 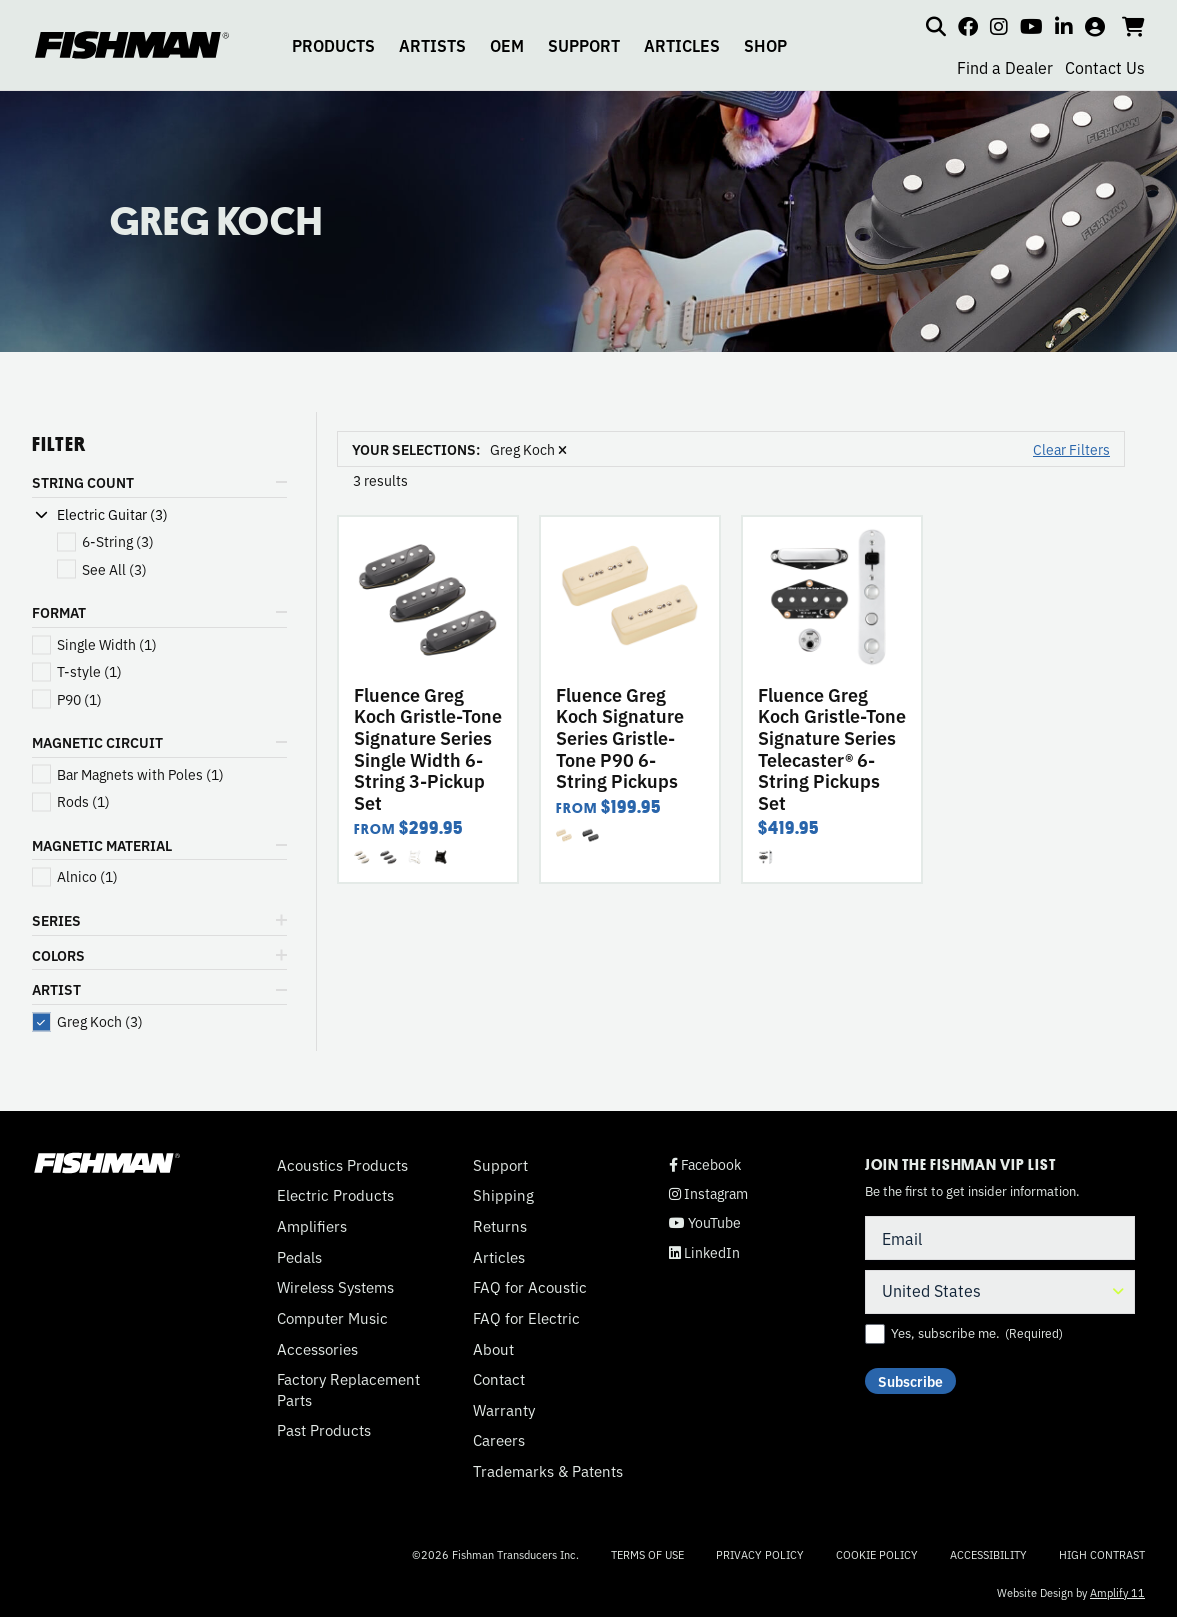 I want to click on Find a Dealer, so click(x=1005, y=67).